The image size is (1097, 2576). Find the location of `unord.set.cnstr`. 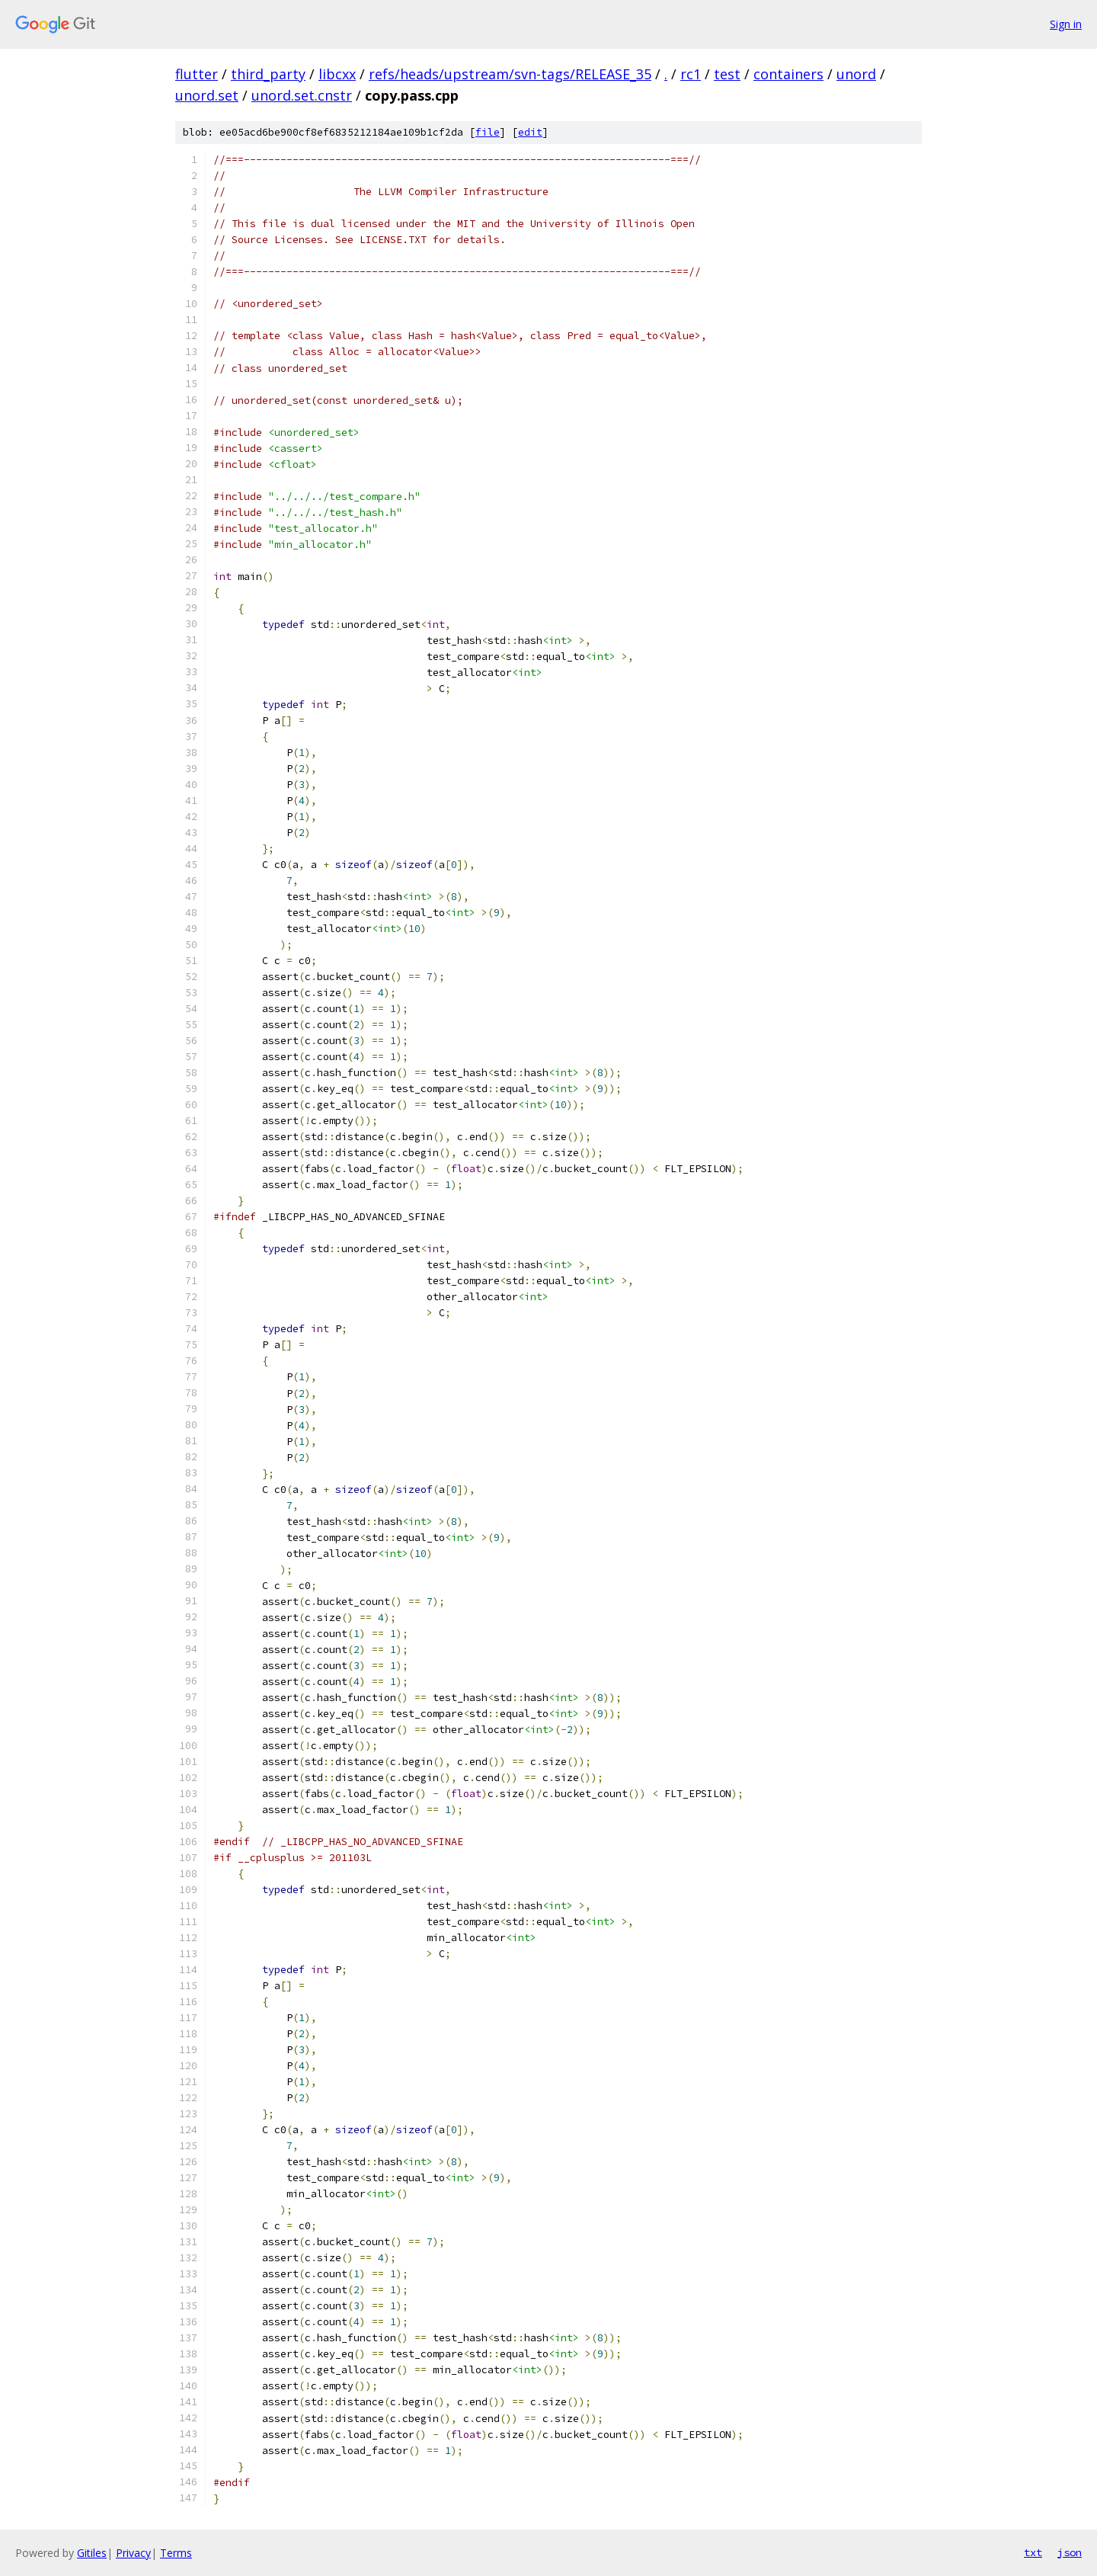

unord.set.cnstr is located at coordinates (301, 95).